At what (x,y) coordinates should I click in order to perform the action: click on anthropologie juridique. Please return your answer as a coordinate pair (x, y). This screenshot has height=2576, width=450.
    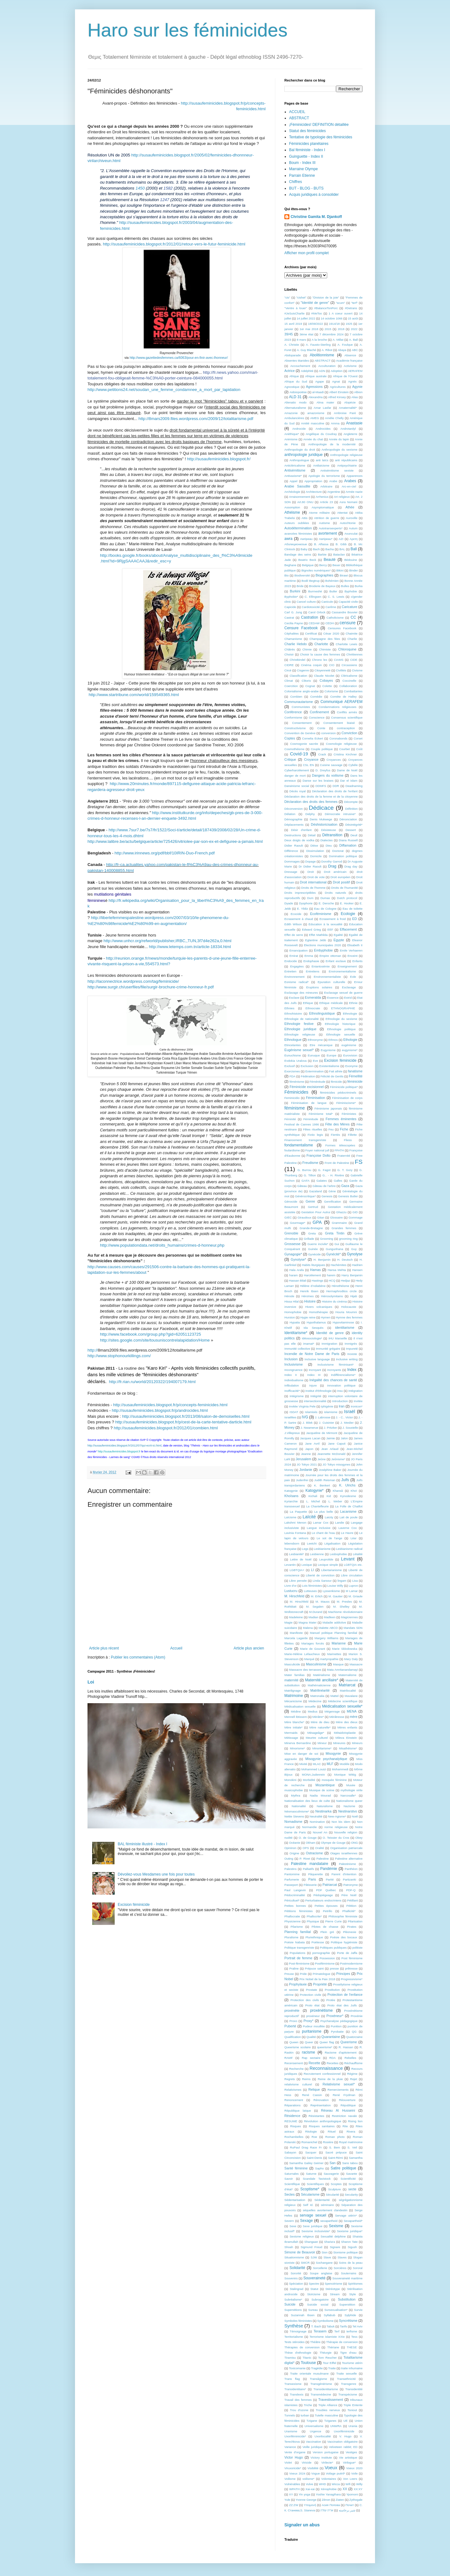
    Looking at the image, I should click on (303, 454).